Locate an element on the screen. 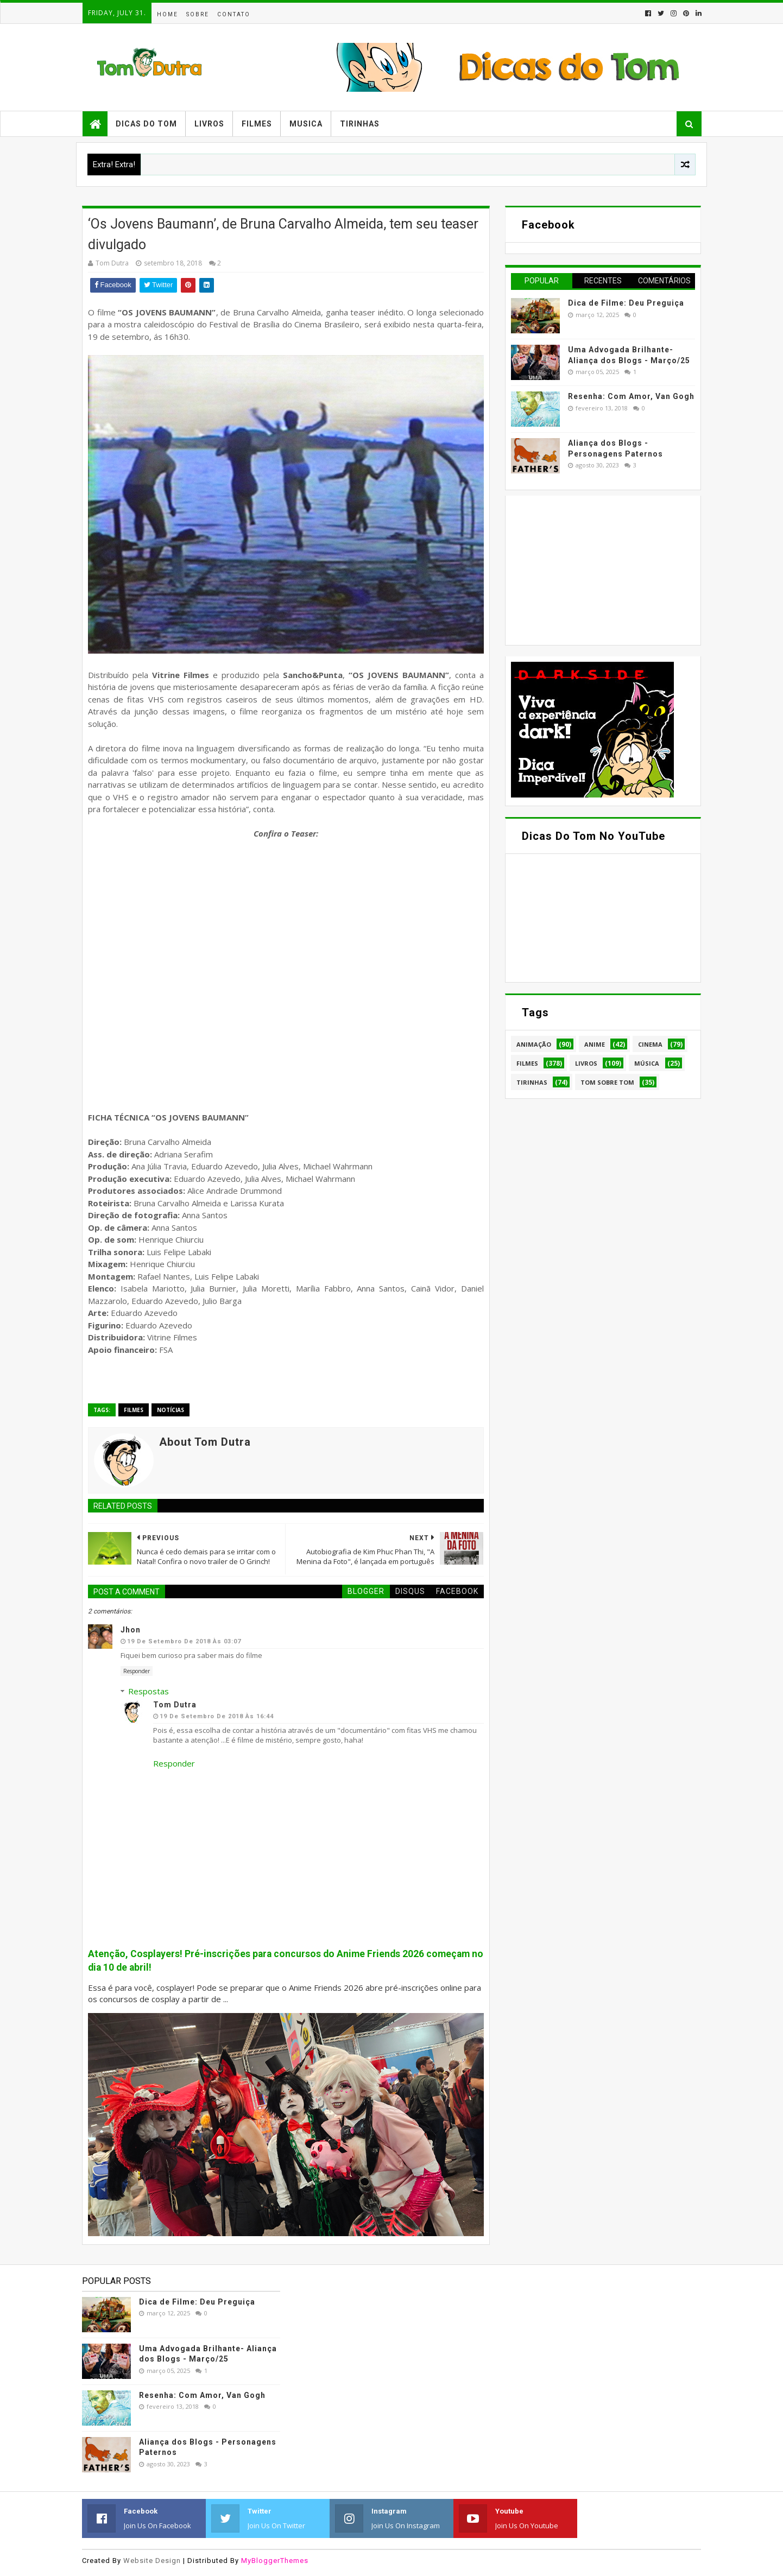 This screenshot has height=2576, width=783. Filmes is located at coordinates (257, 123).